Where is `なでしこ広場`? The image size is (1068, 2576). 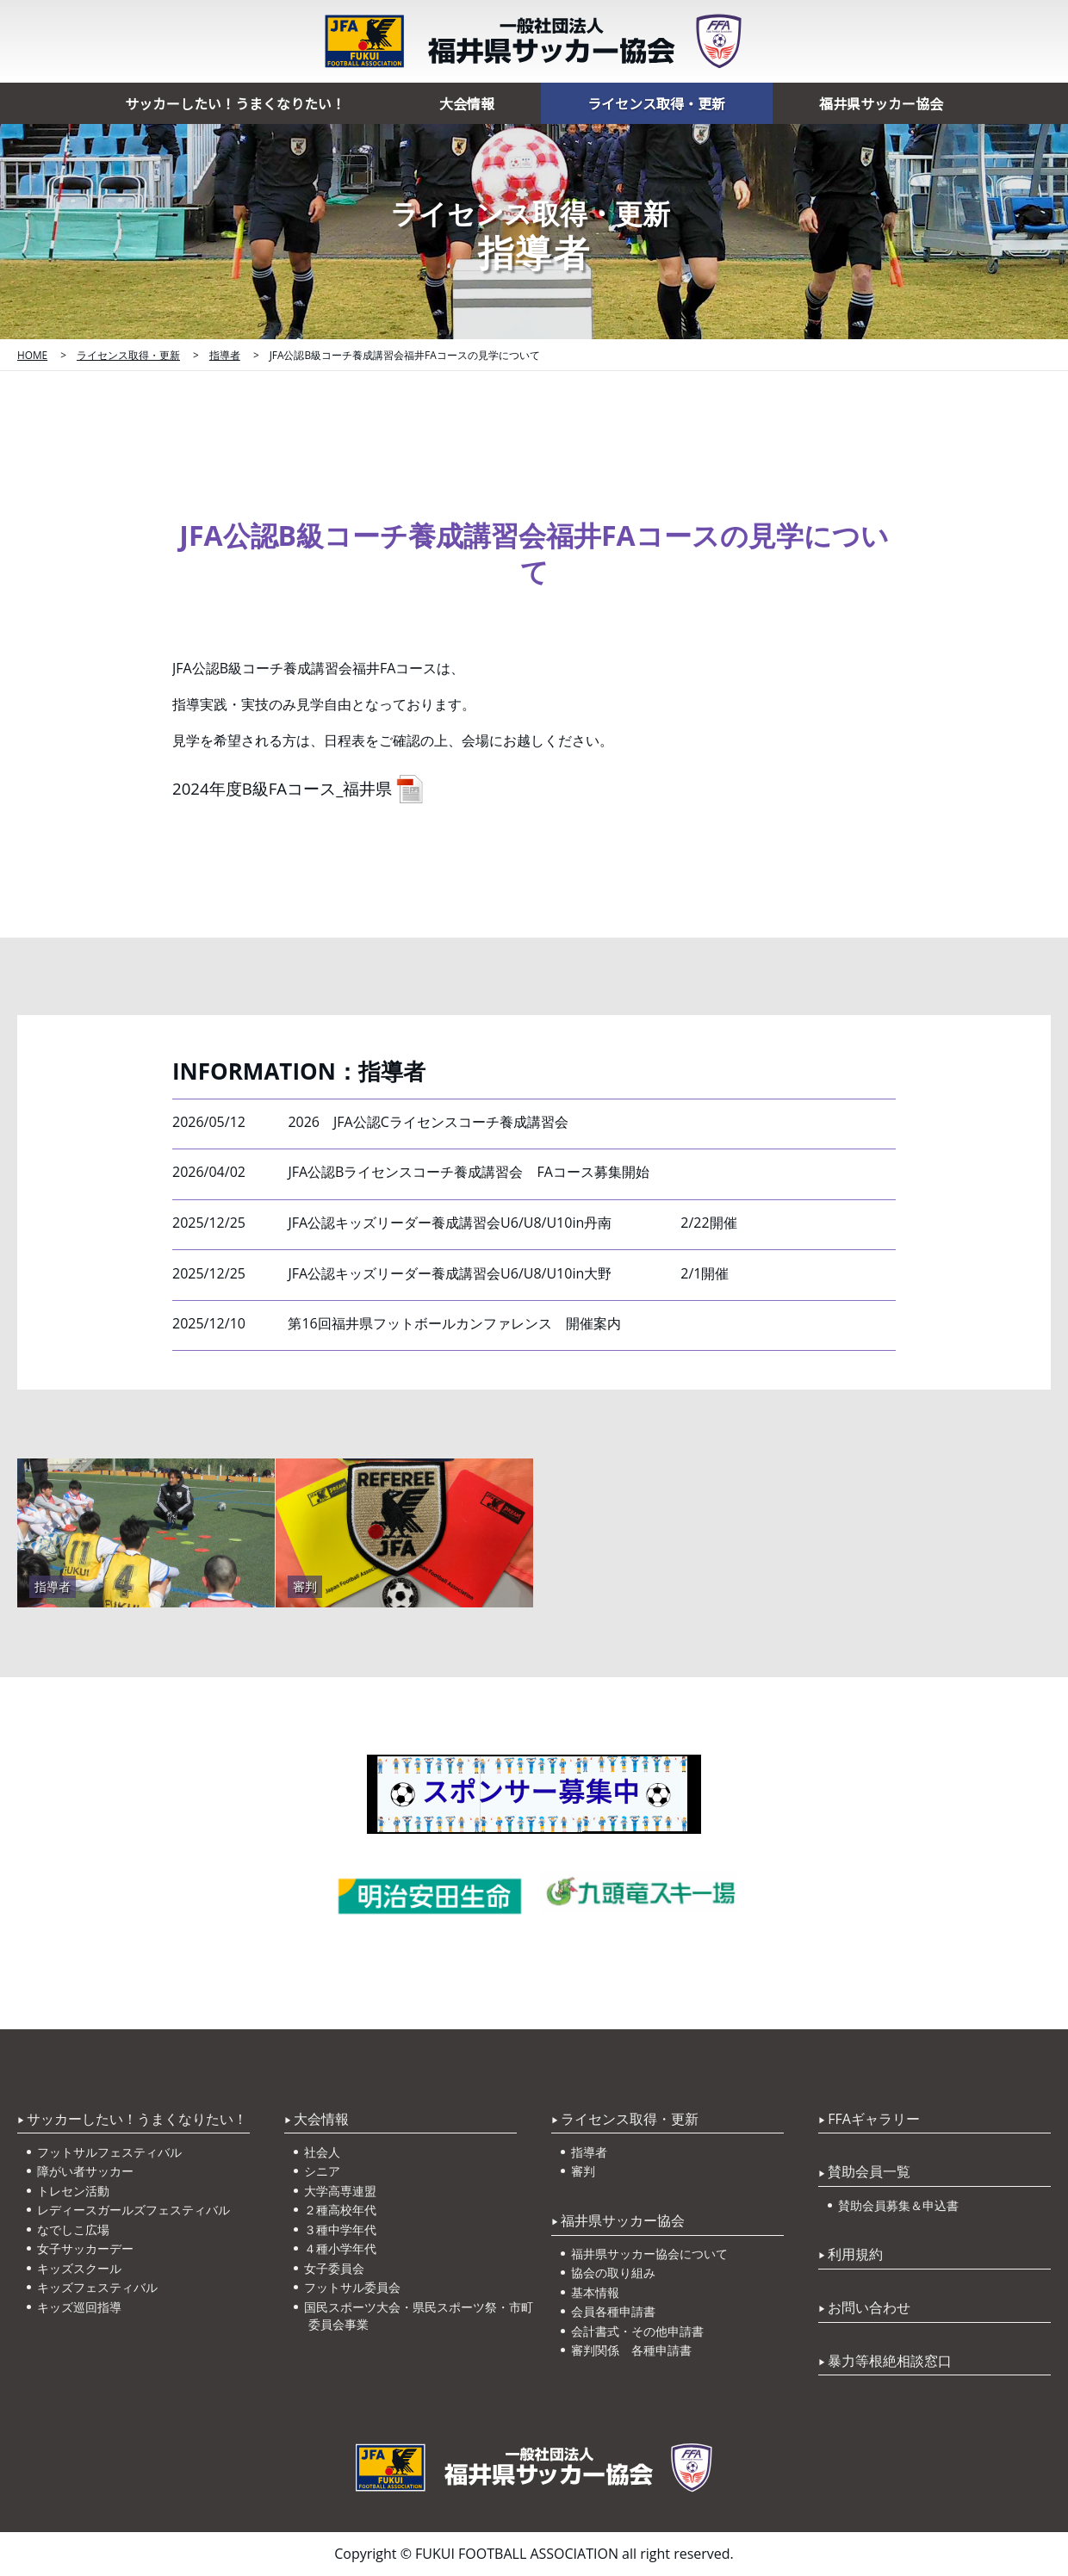 なでしこ広場 is located at coordinates (75, 2229).